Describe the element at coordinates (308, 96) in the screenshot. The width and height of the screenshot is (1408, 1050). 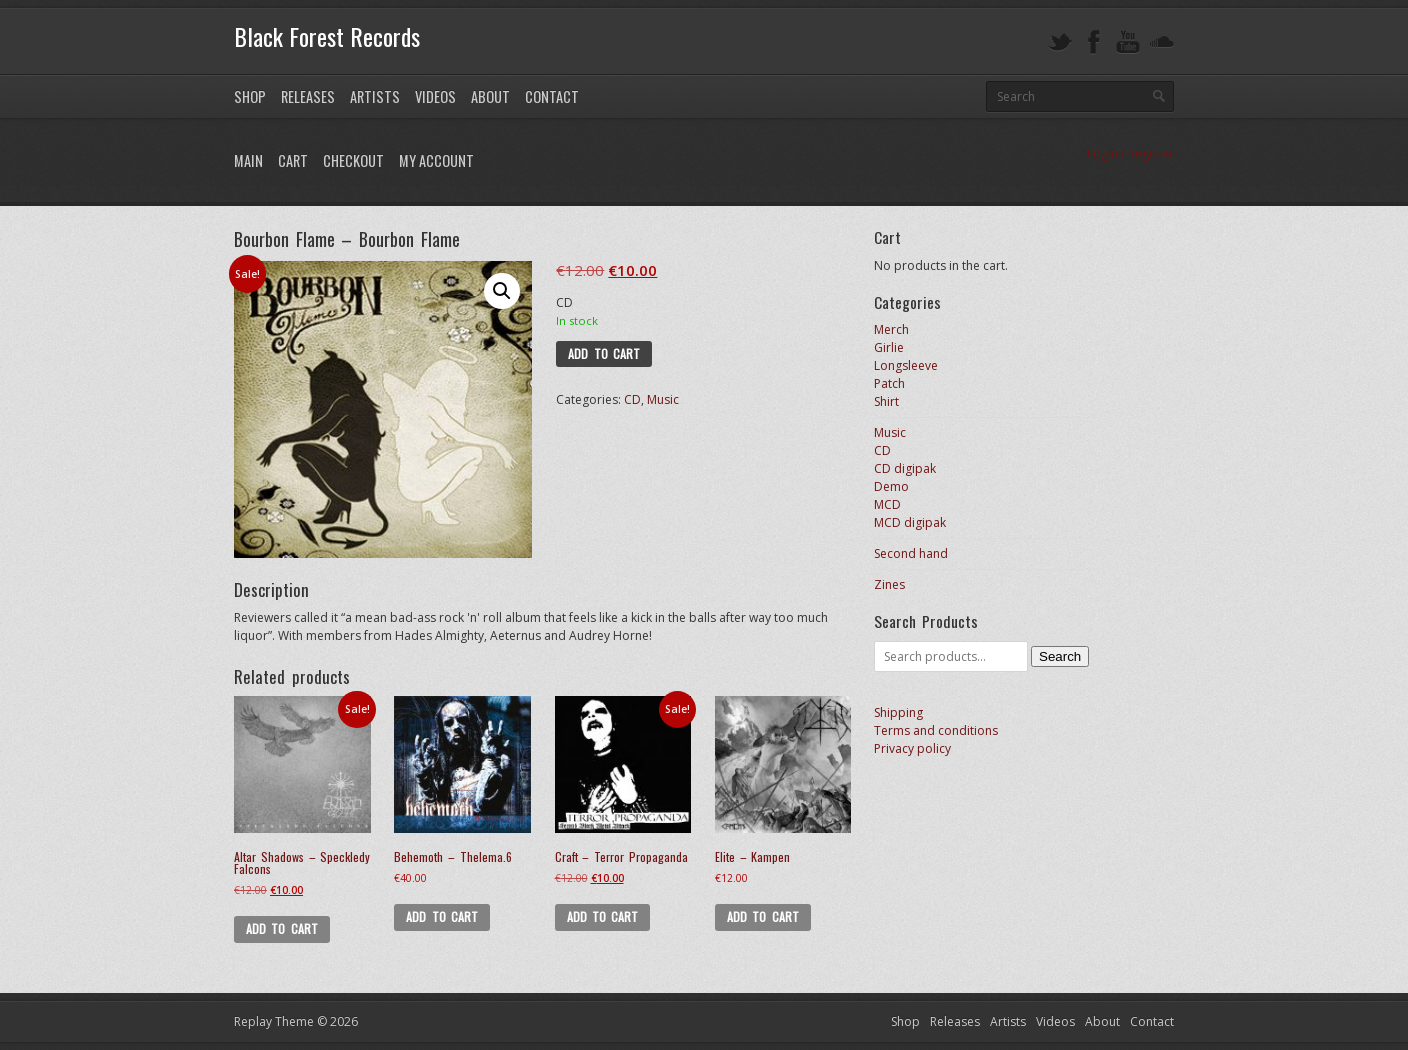
I see `Releases` at that location.